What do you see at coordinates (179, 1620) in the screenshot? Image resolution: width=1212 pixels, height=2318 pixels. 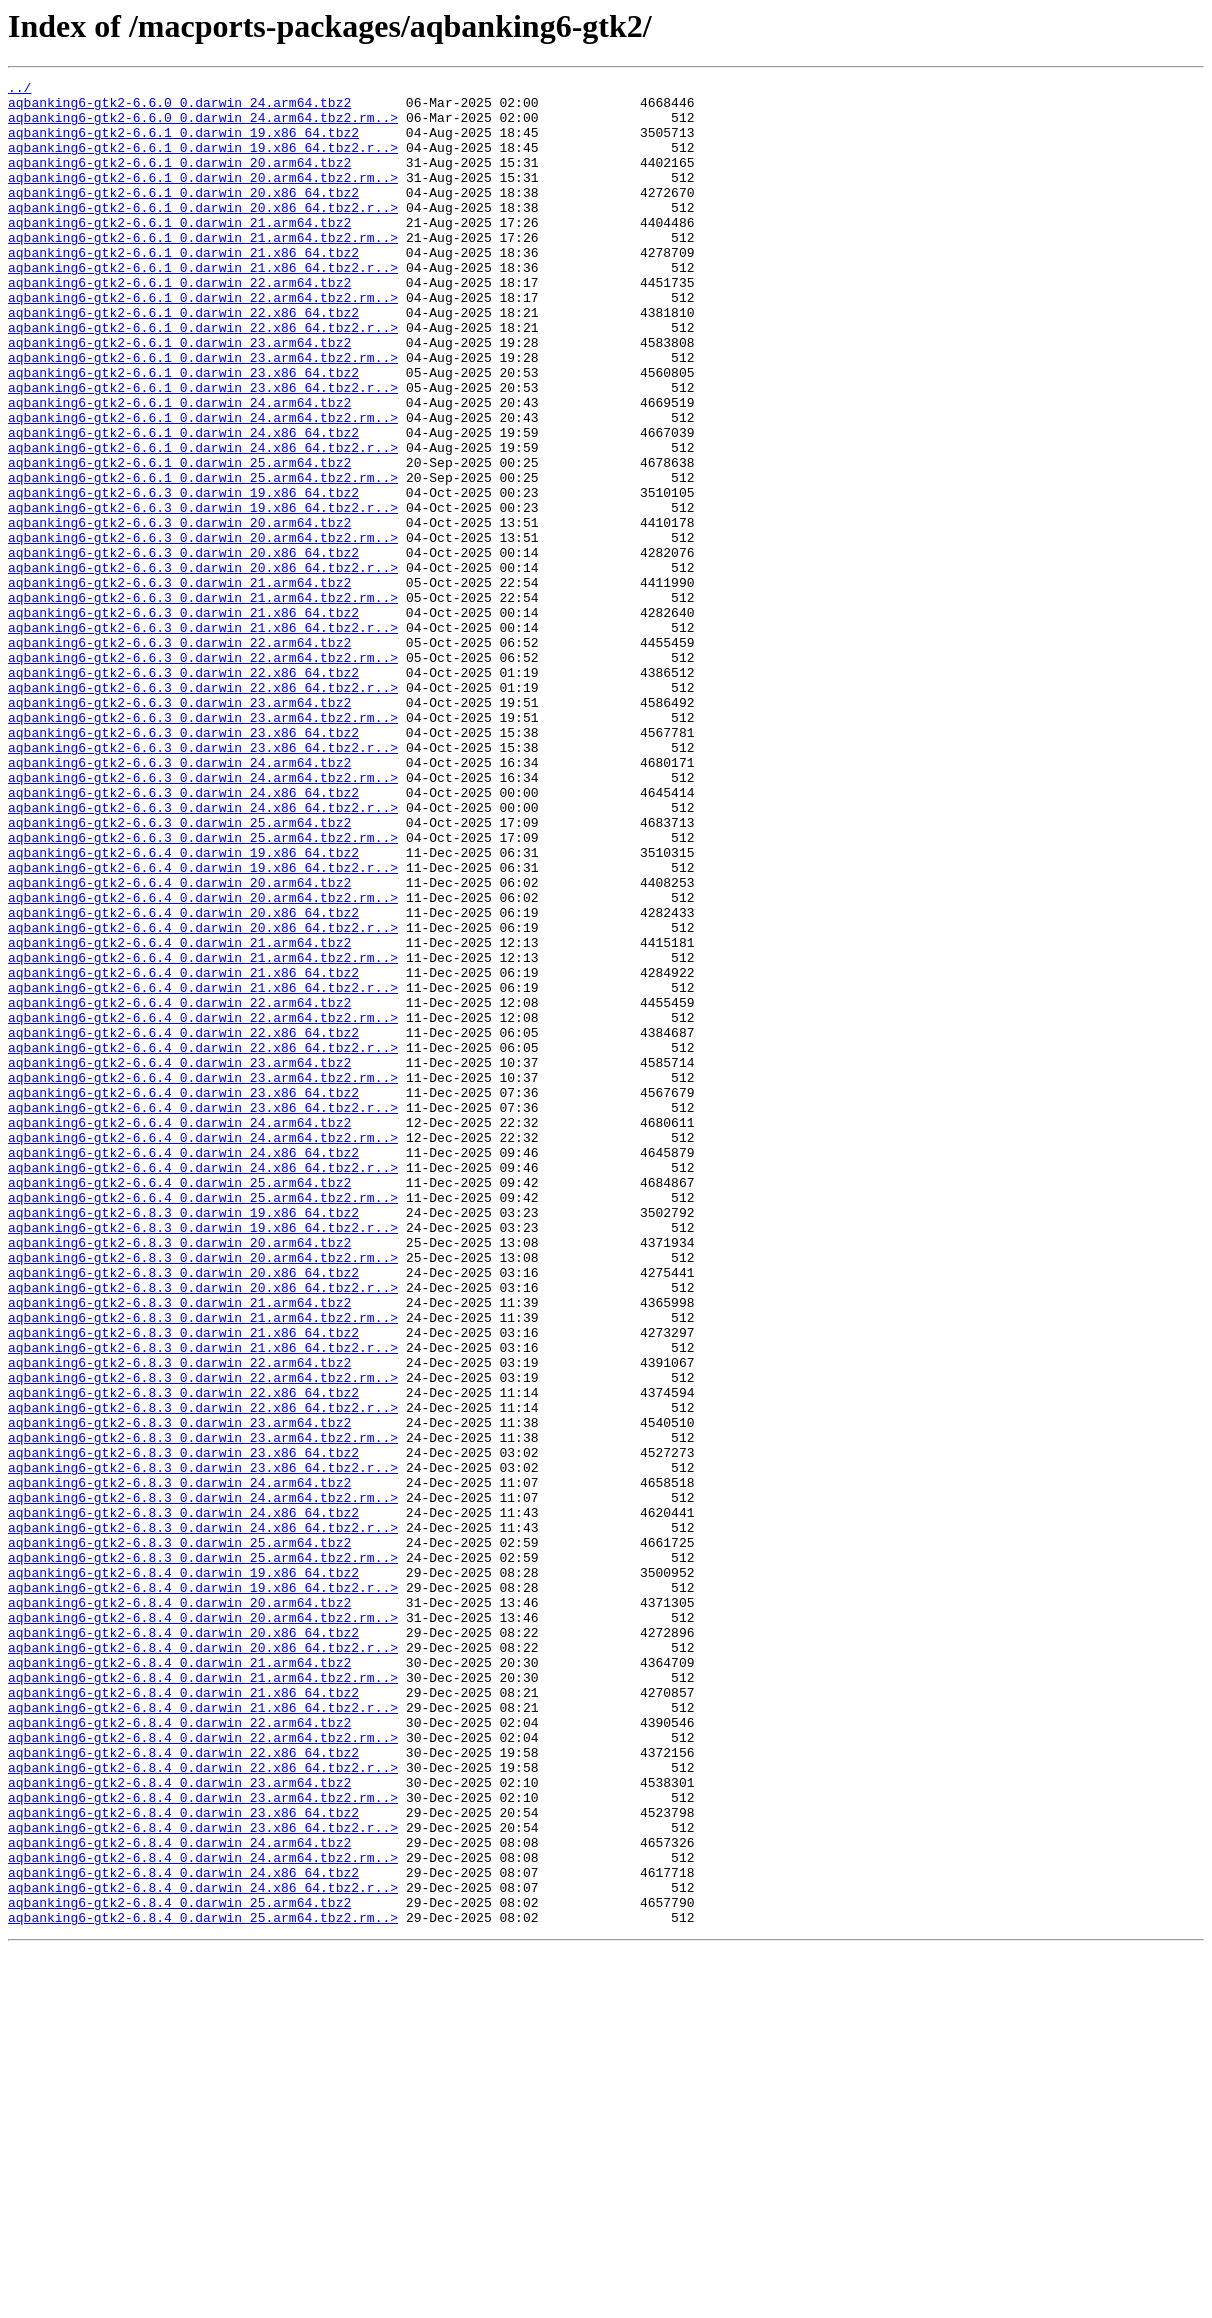 I see `aqbanking6-gtk2-6.8.3_0.darwin_22.arm64.tbz2` at bounding box center [179, 1620].